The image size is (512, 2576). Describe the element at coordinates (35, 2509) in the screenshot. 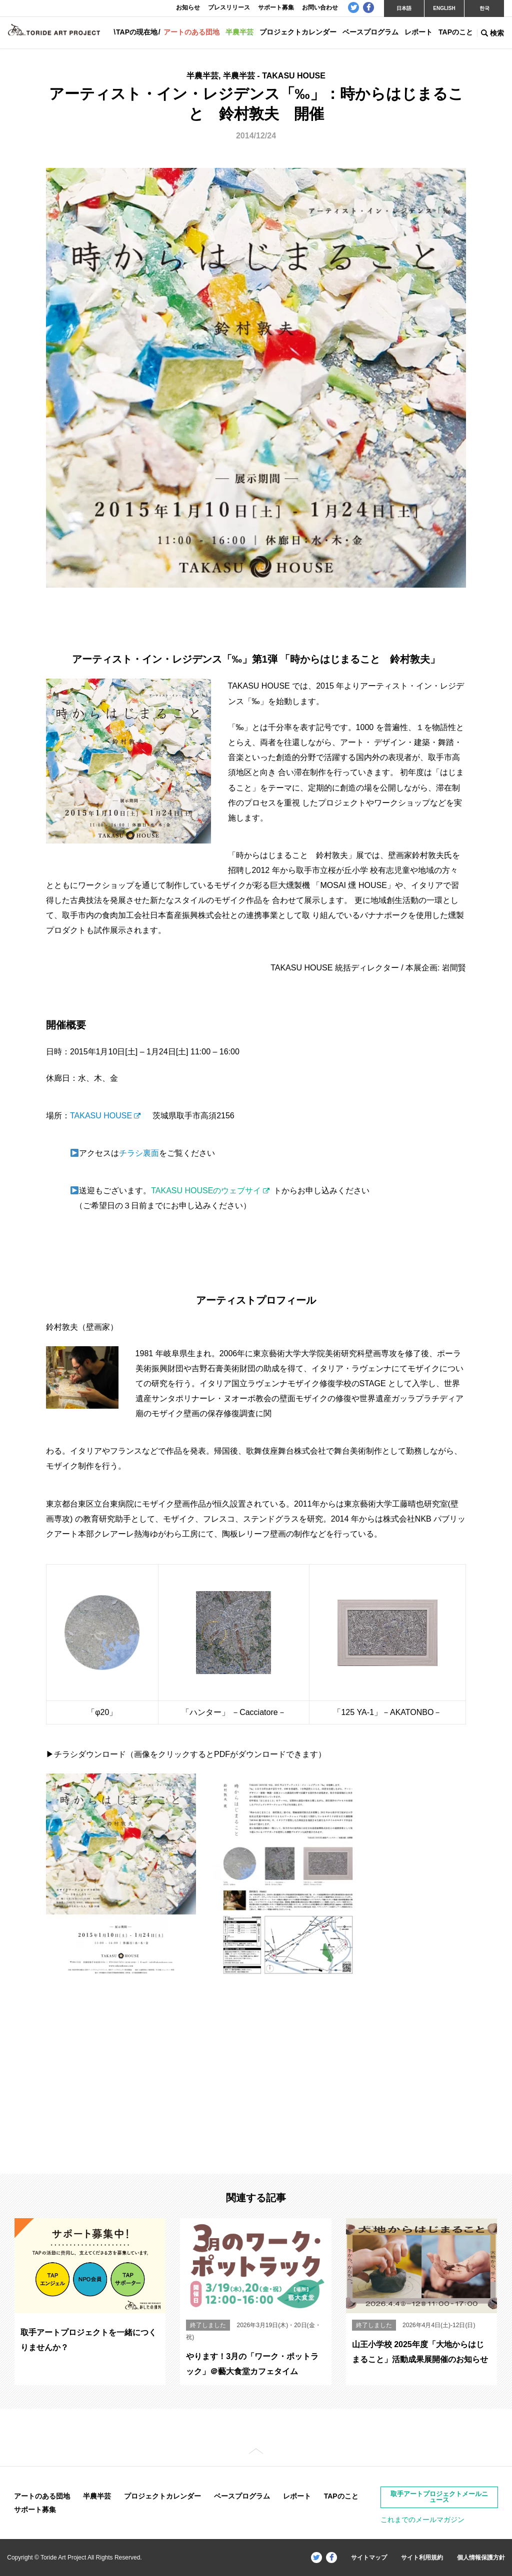

I see `サポート募集` at that location.